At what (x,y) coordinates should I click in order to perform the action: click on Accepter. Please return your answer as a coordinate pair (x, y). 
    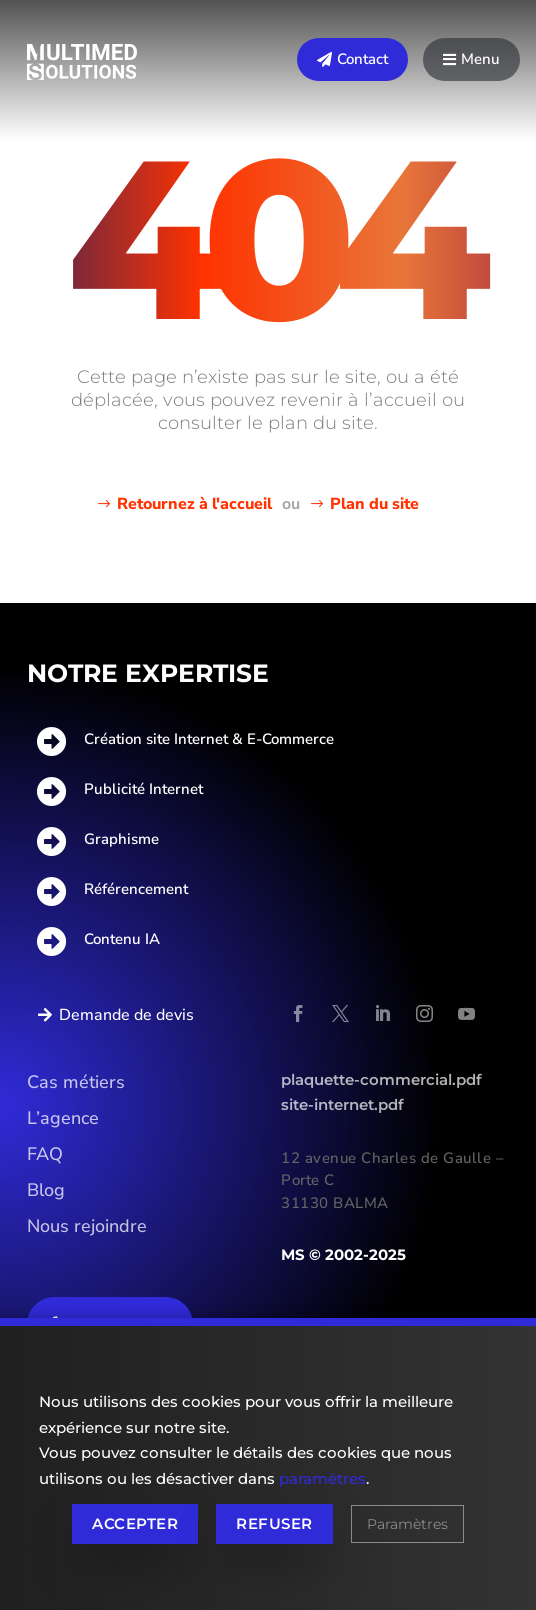
    Looking at the image, I should click on (135, 1523).